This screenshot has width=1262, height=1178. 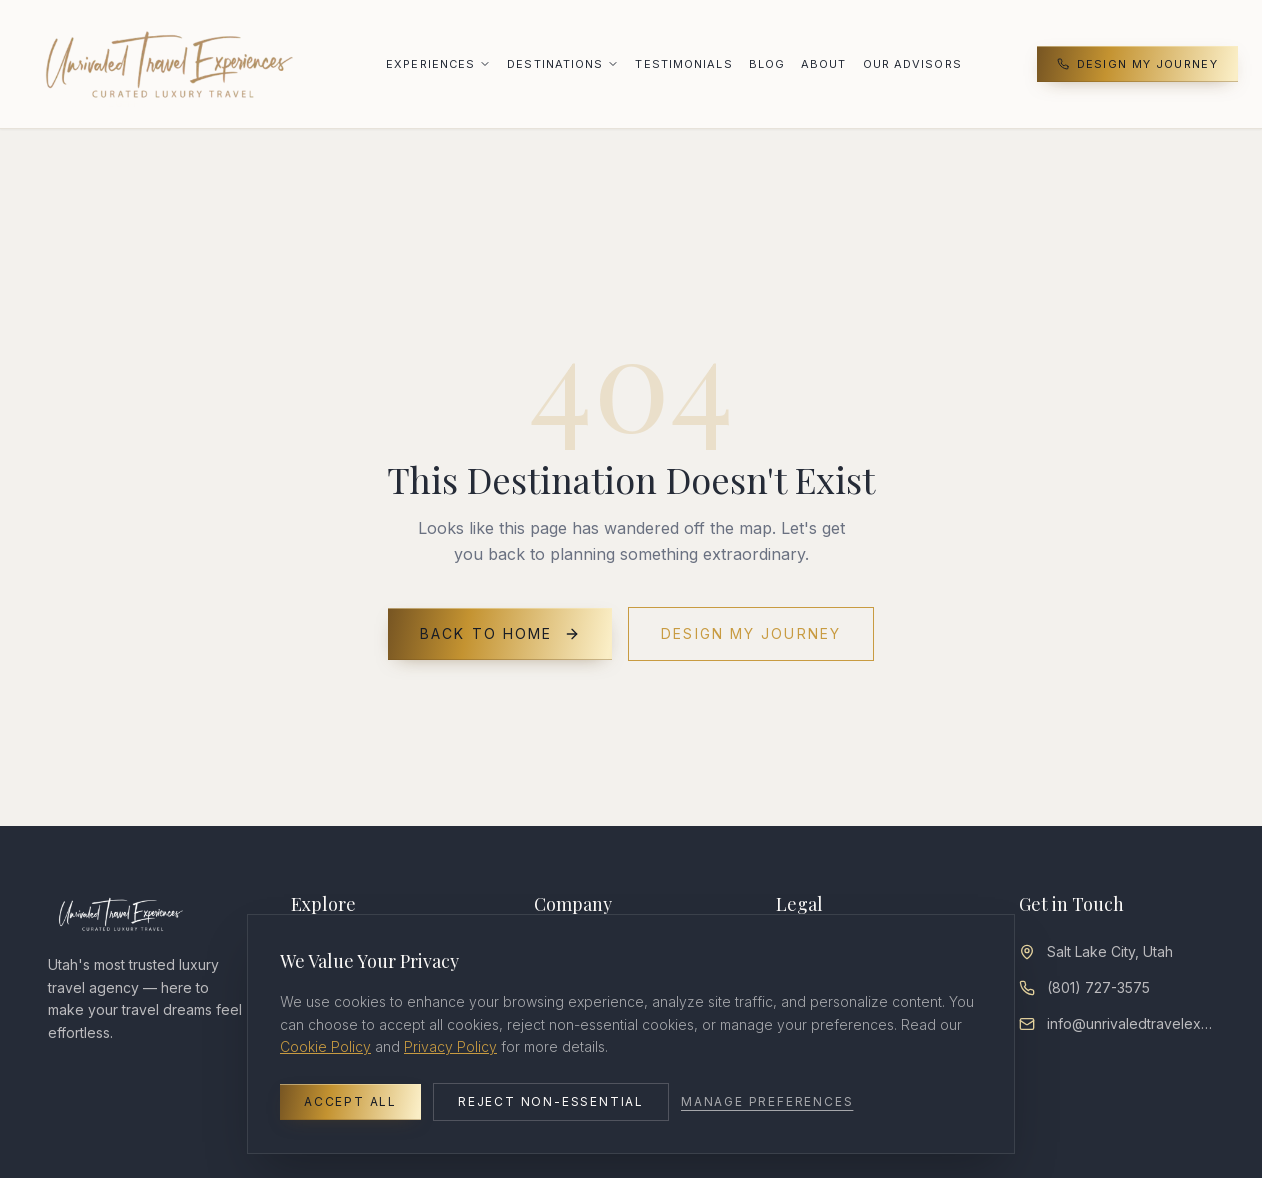 I want to click on Manage Preferences, so click(x=767, y=1101).